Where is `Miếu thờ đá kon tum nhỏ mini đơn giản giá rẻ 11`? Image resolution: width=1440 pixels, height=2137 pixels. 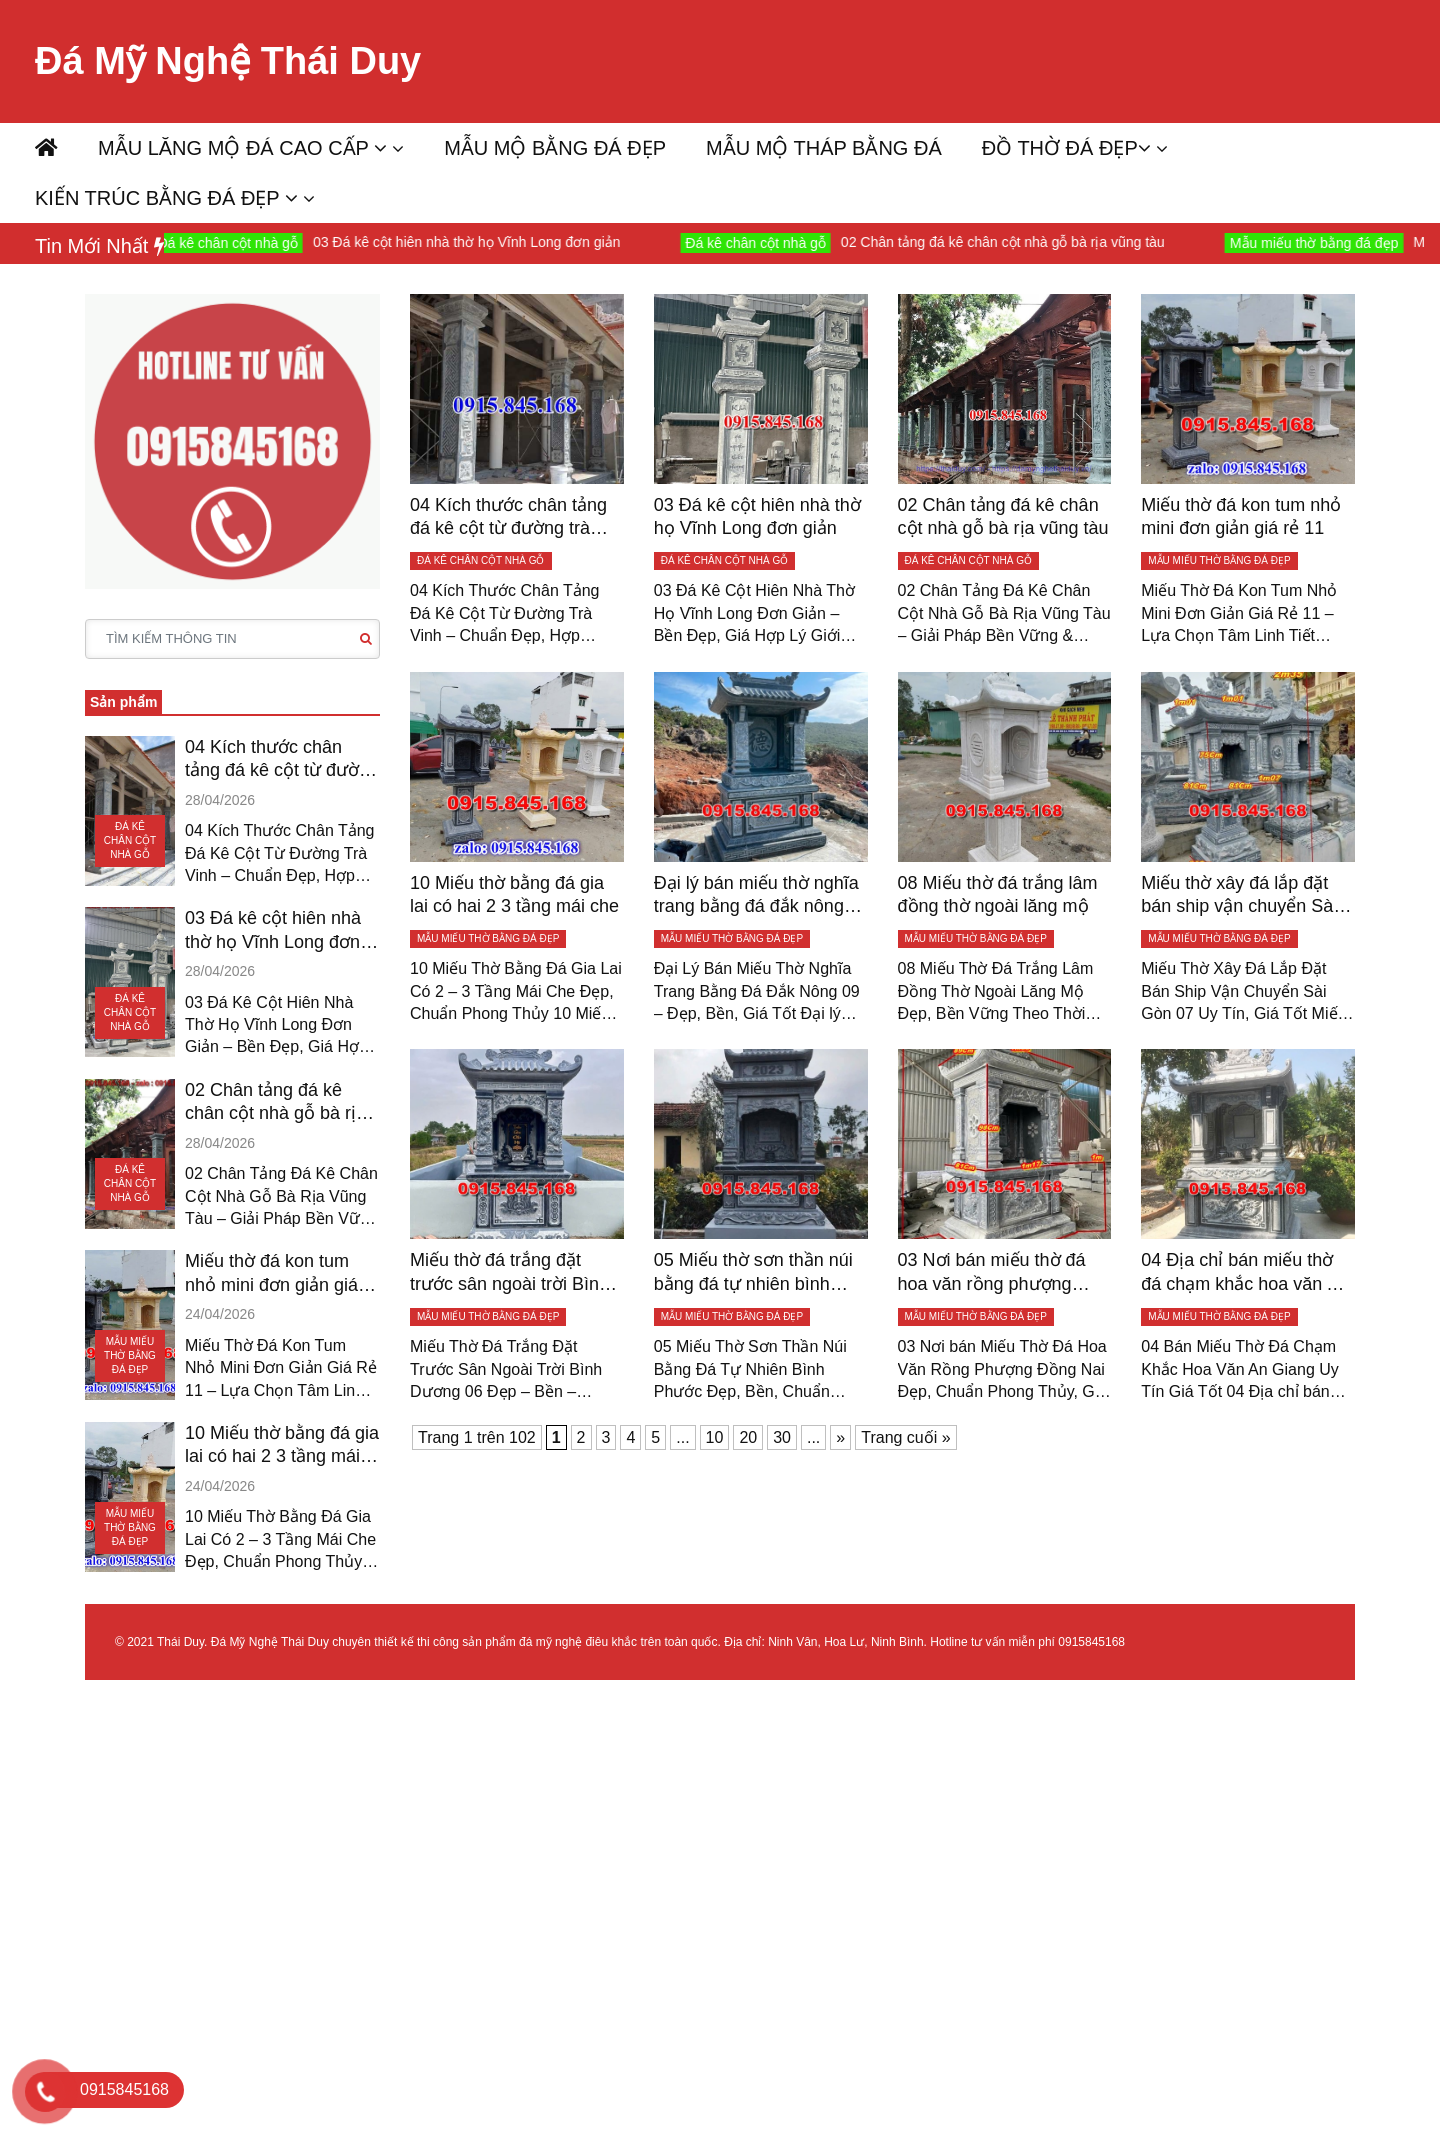 Miếu thờ đá kon tum nhỏ mini đơn giản giá rẻ 11 is located at coordinates (282, 1274).